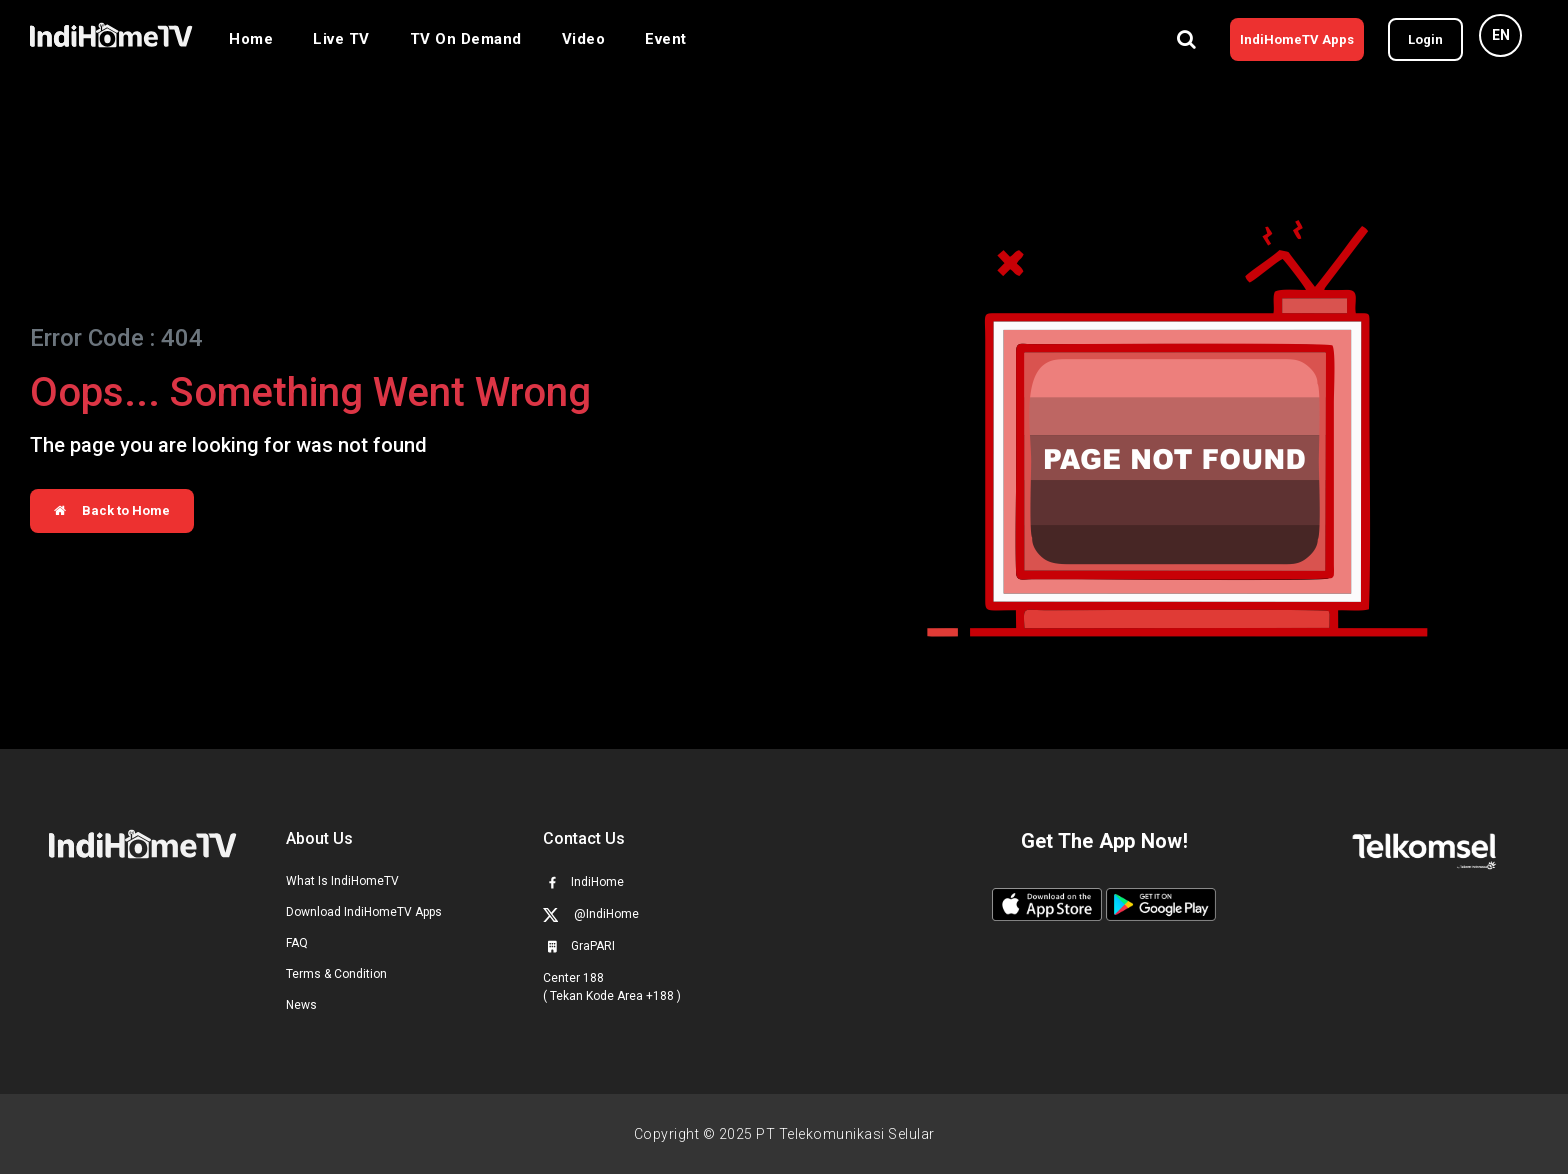 This screenshot has width=1568, height=1174. I want to click on Video, so click(584, 39).